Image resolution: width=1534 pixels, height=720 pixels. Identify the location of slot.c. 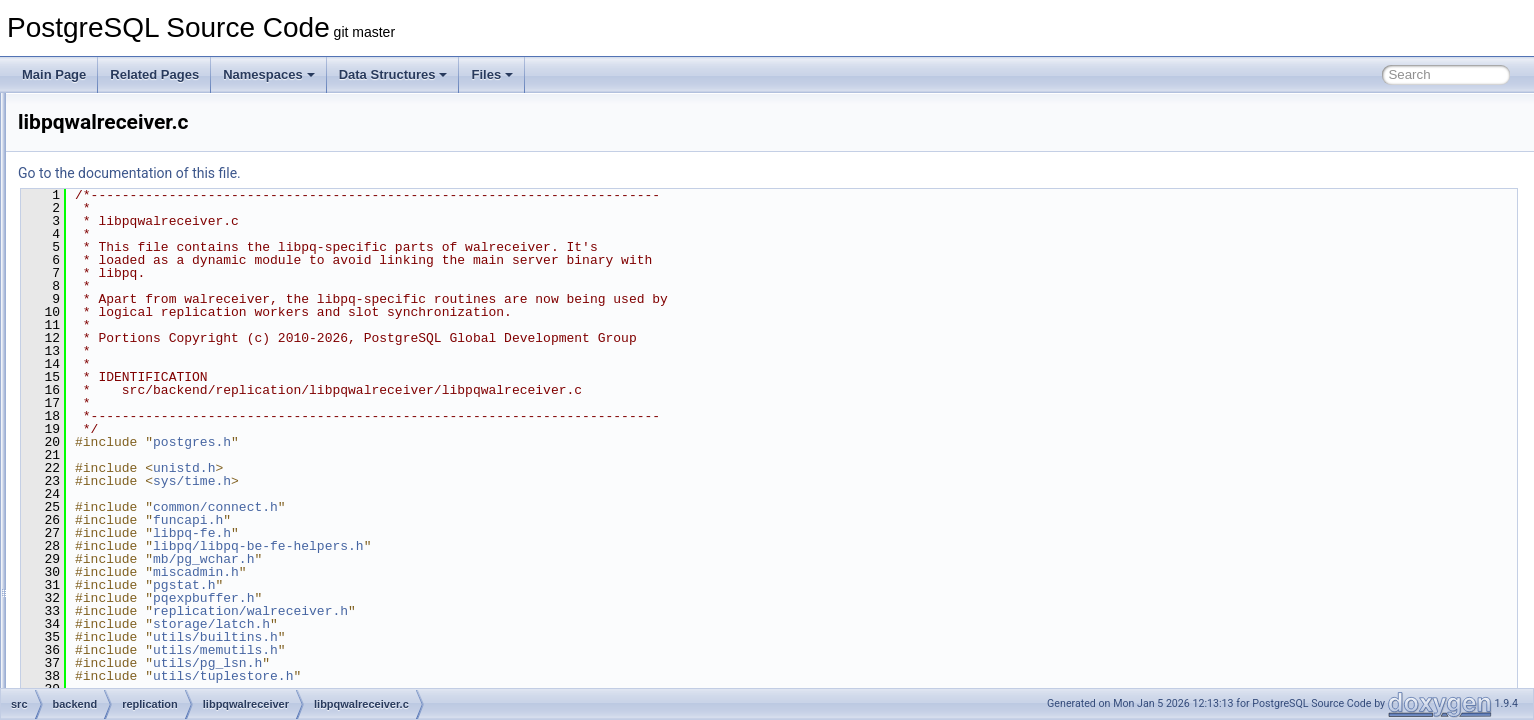
(128, 488).